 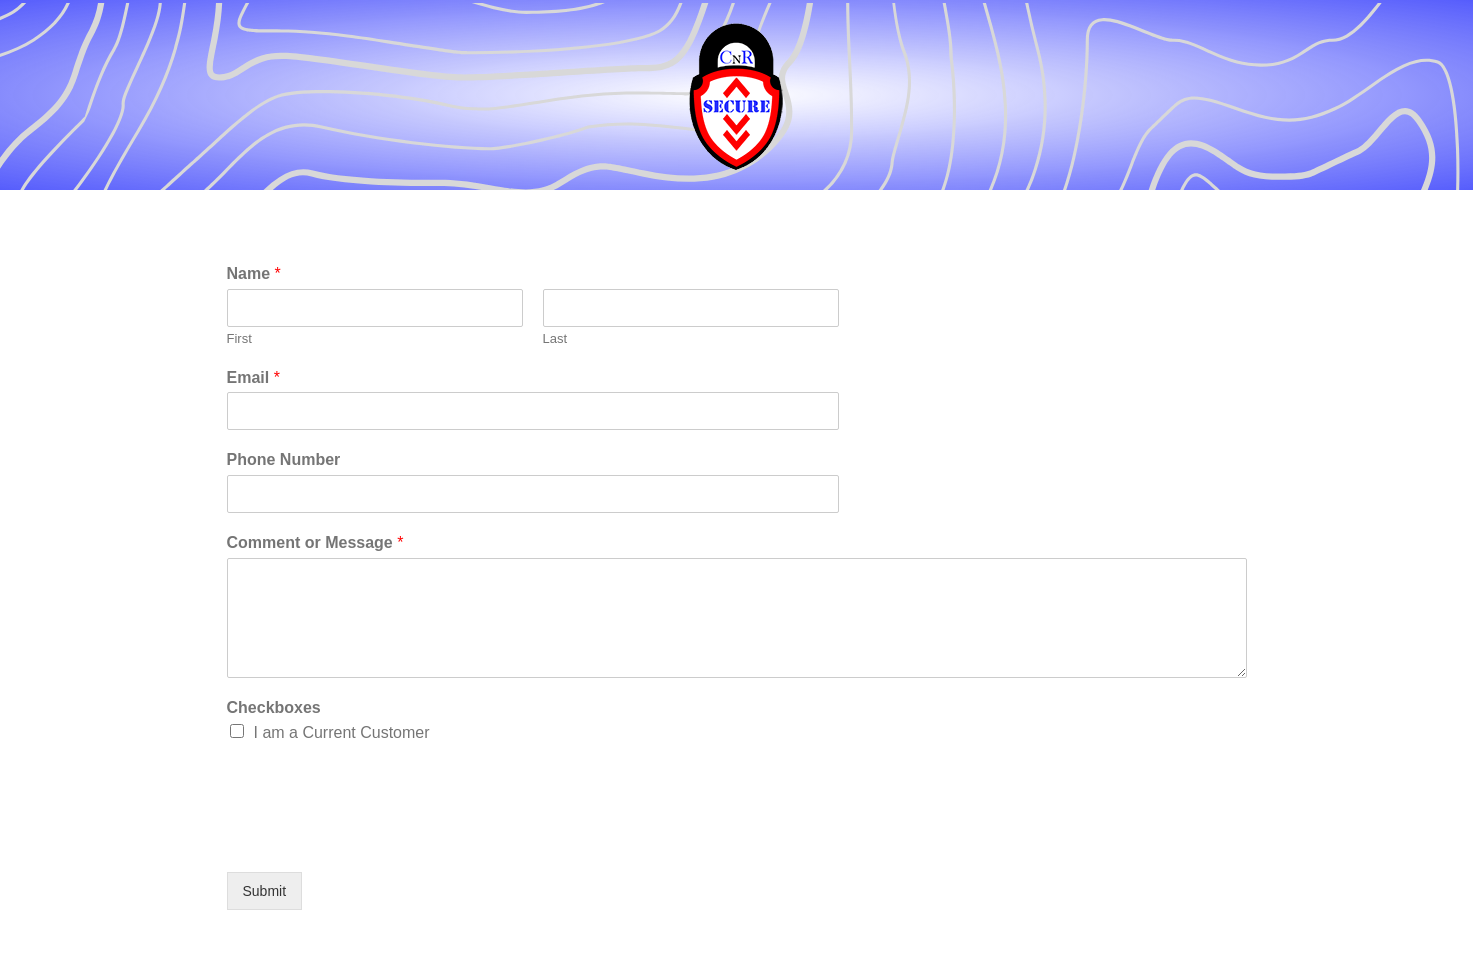 What do you see at coordinates (555, 338) in the screenshot?
I see `Last` at bounding box center [555, 338].